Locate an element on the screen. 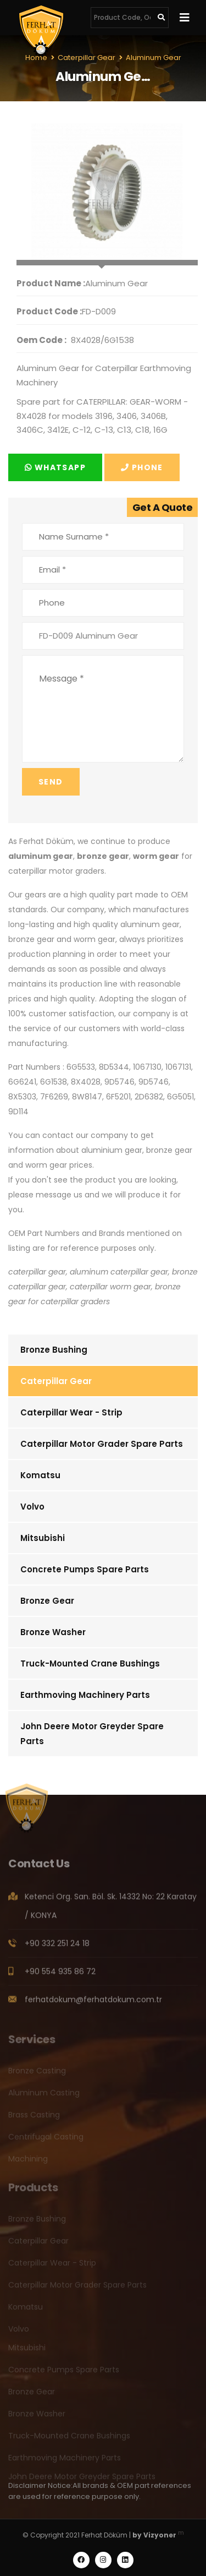  +90 554 935 86 72 is located at coordinates (60, 1975).